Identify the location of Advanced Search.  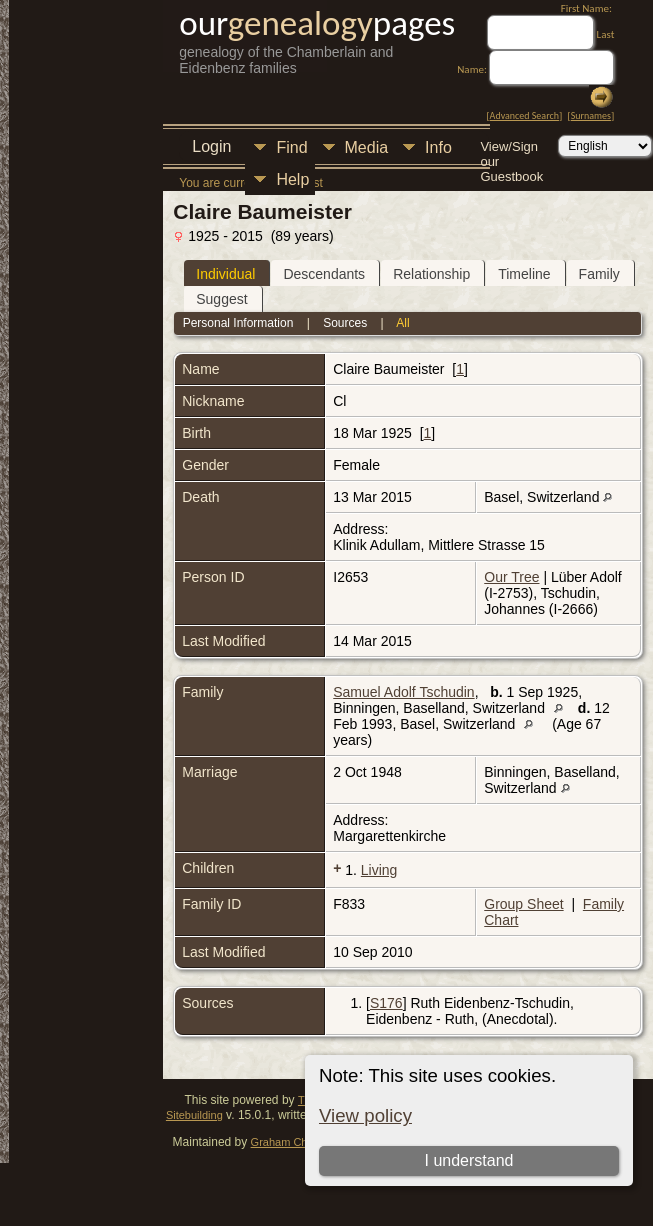
(524, 115).